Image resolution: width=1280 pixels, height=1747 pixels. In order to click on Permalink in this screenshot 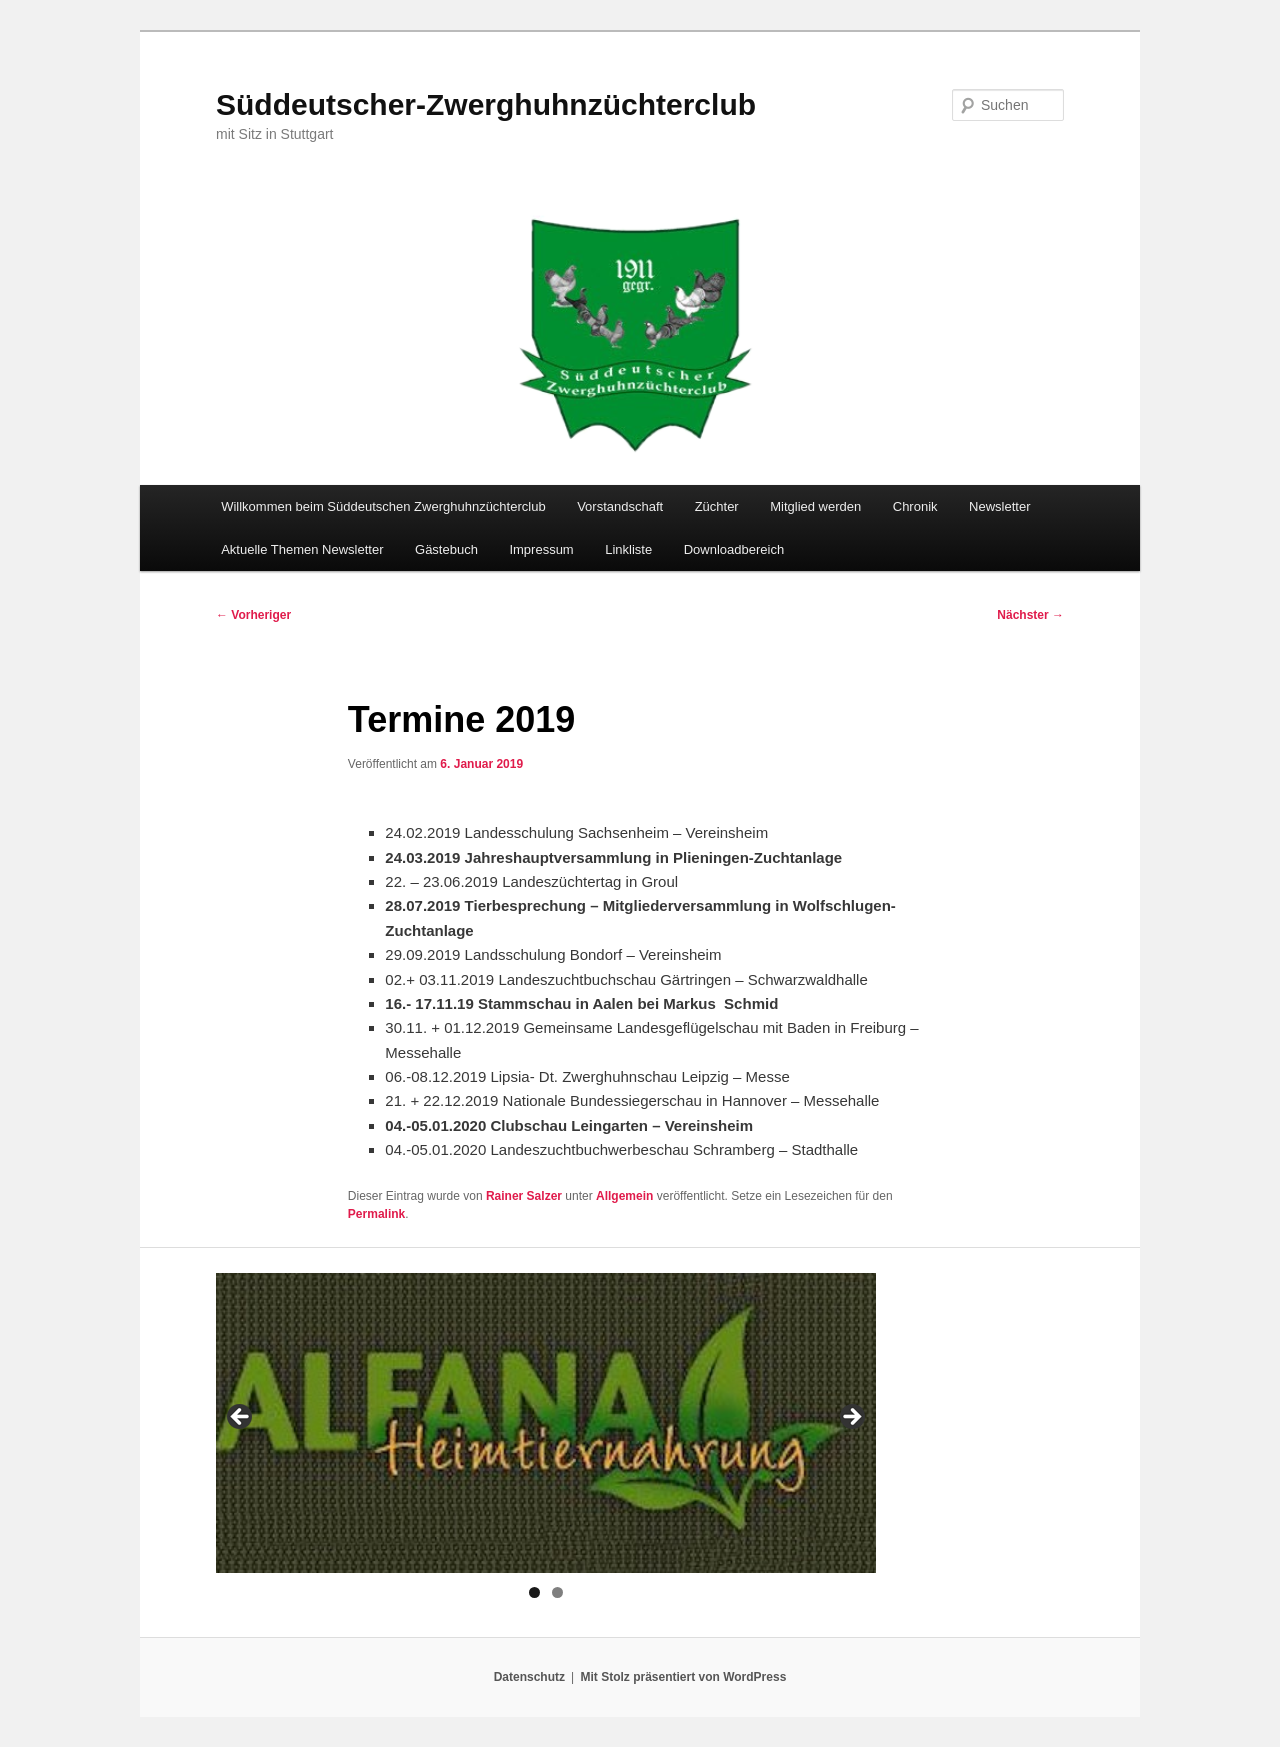, I will do `click(376, 1214)`.